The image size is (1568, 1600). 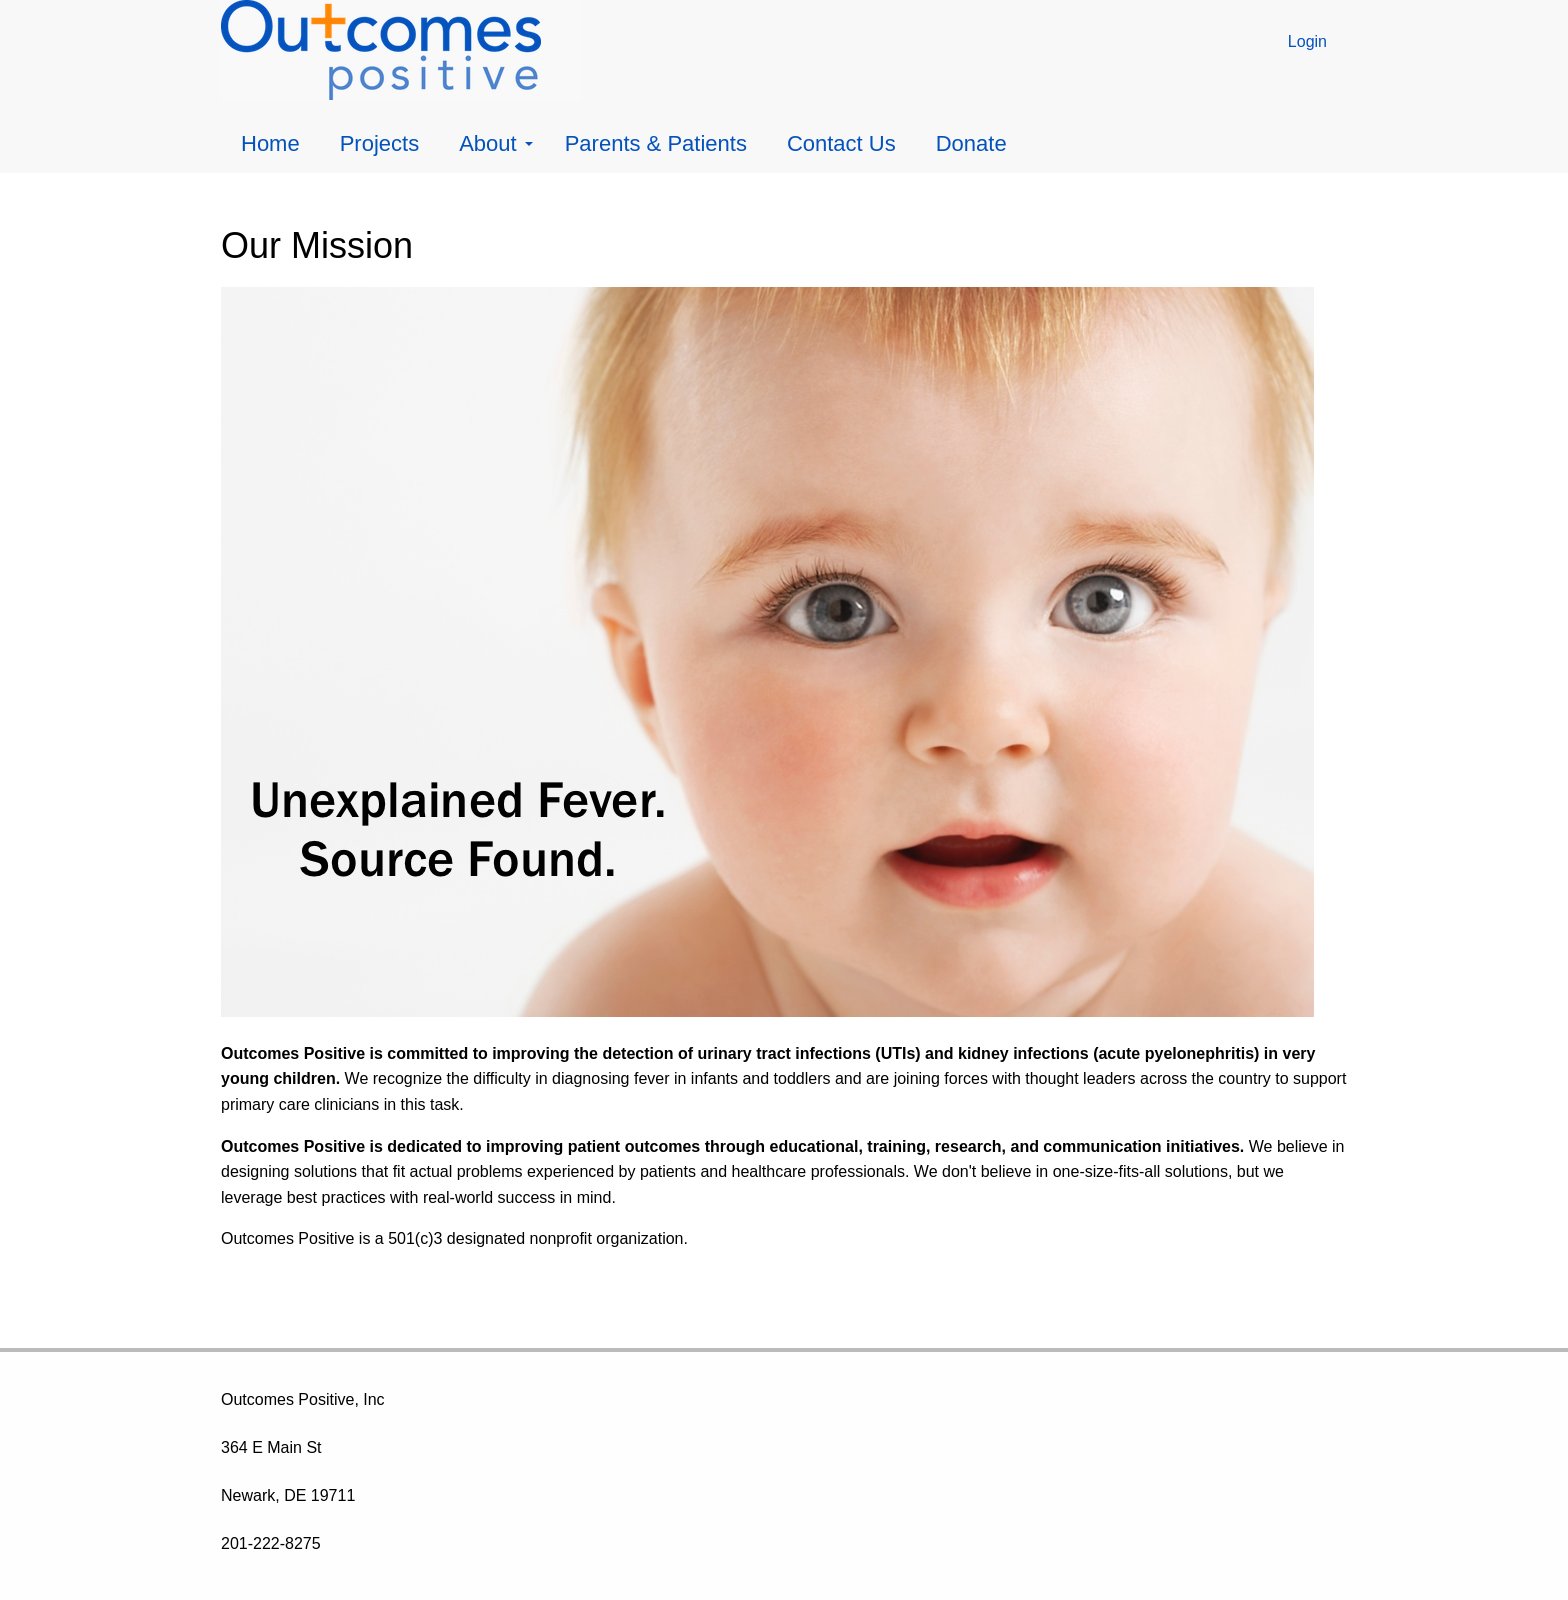 What do you see at coordinates (841, 143) in the screenshot?
I see `Contact Us` at bounding box center [841, 143].